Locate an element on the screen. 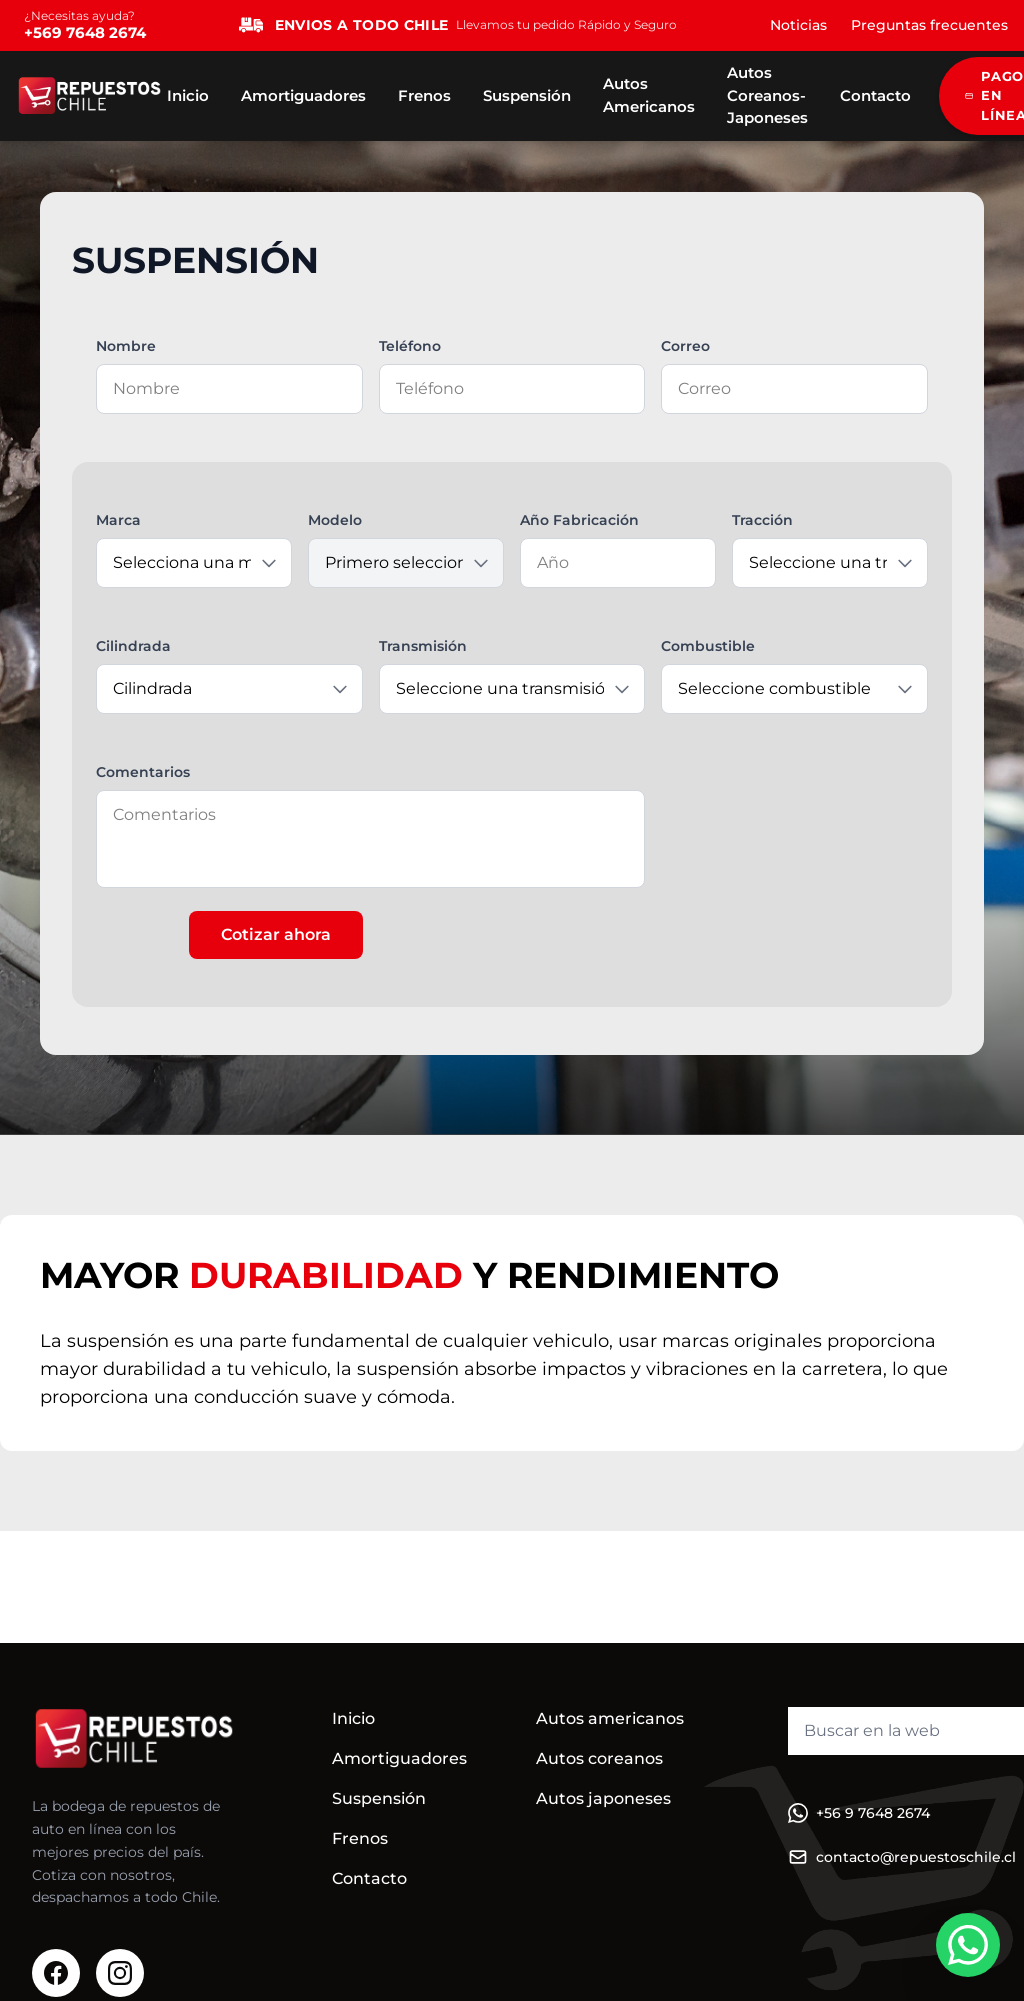  Preguntas frecuentes is located at coordinates (929, 25).